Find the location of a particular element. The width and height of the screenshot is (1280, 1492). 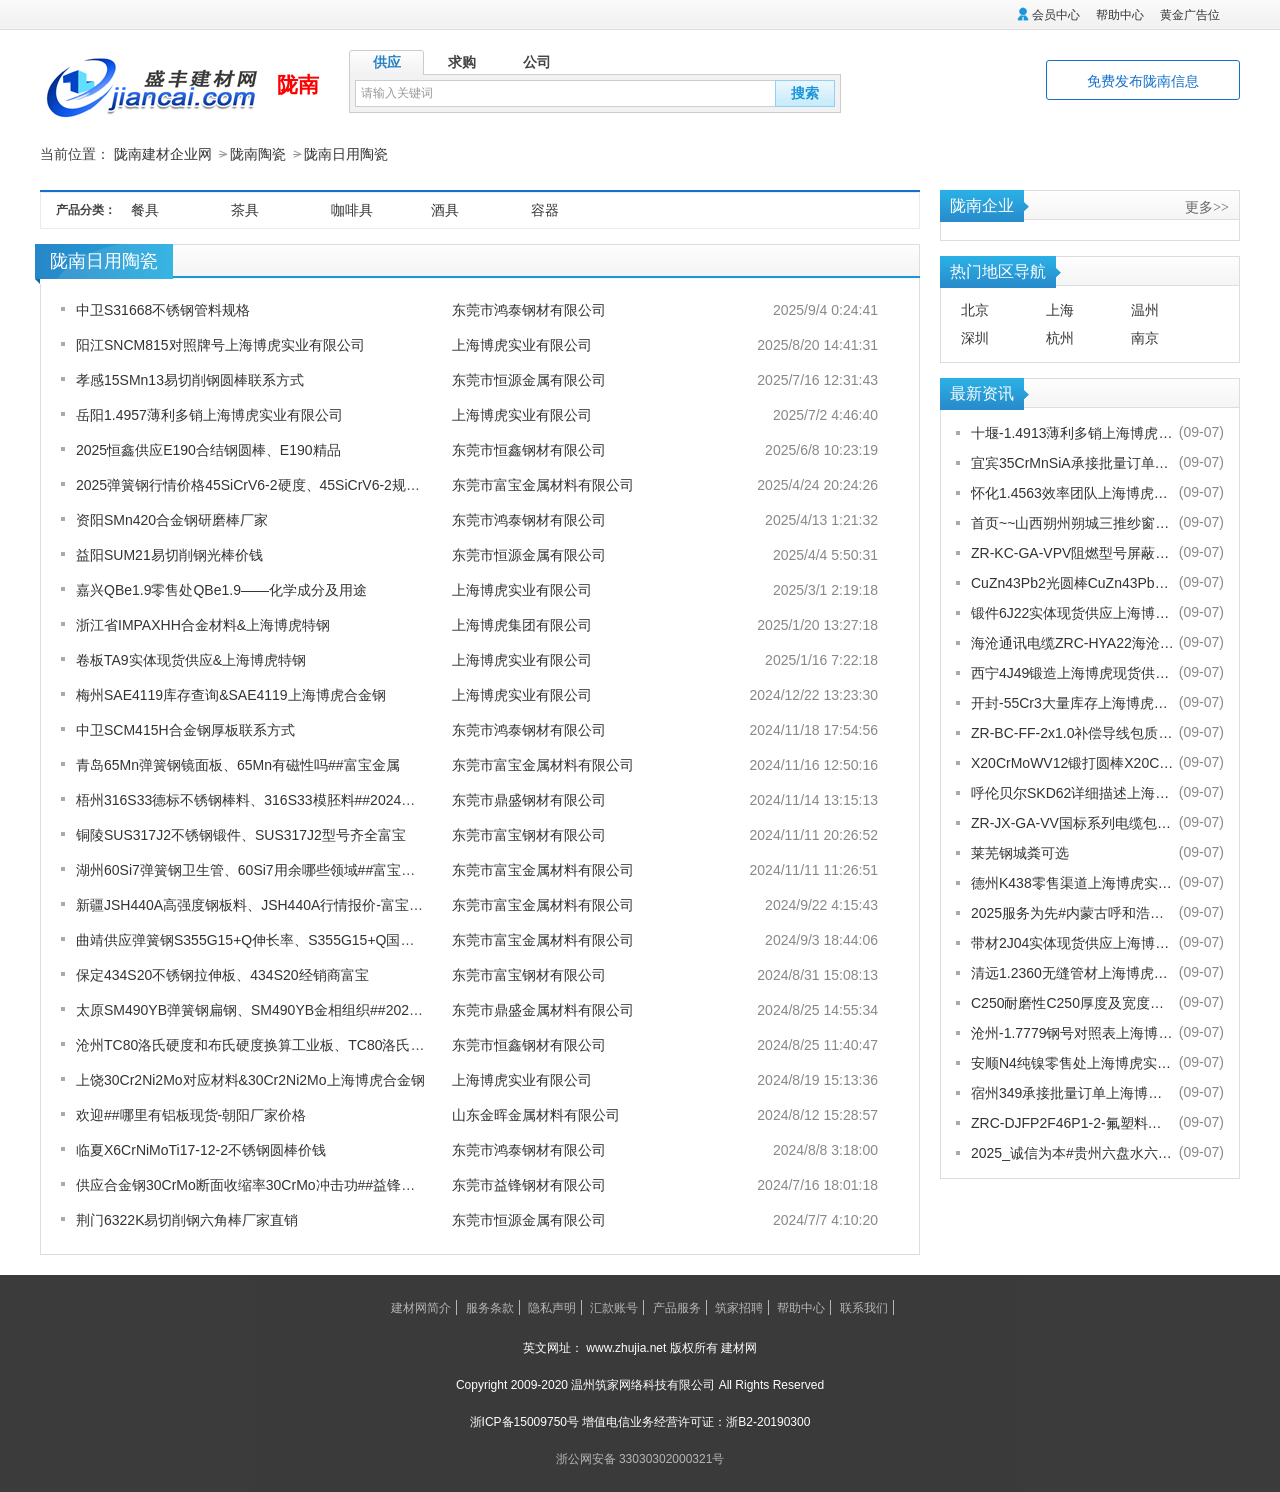

嘉兴QBe1.9零售处QBe1.9——化学成分及用途 is located at coordinates (221, 589).